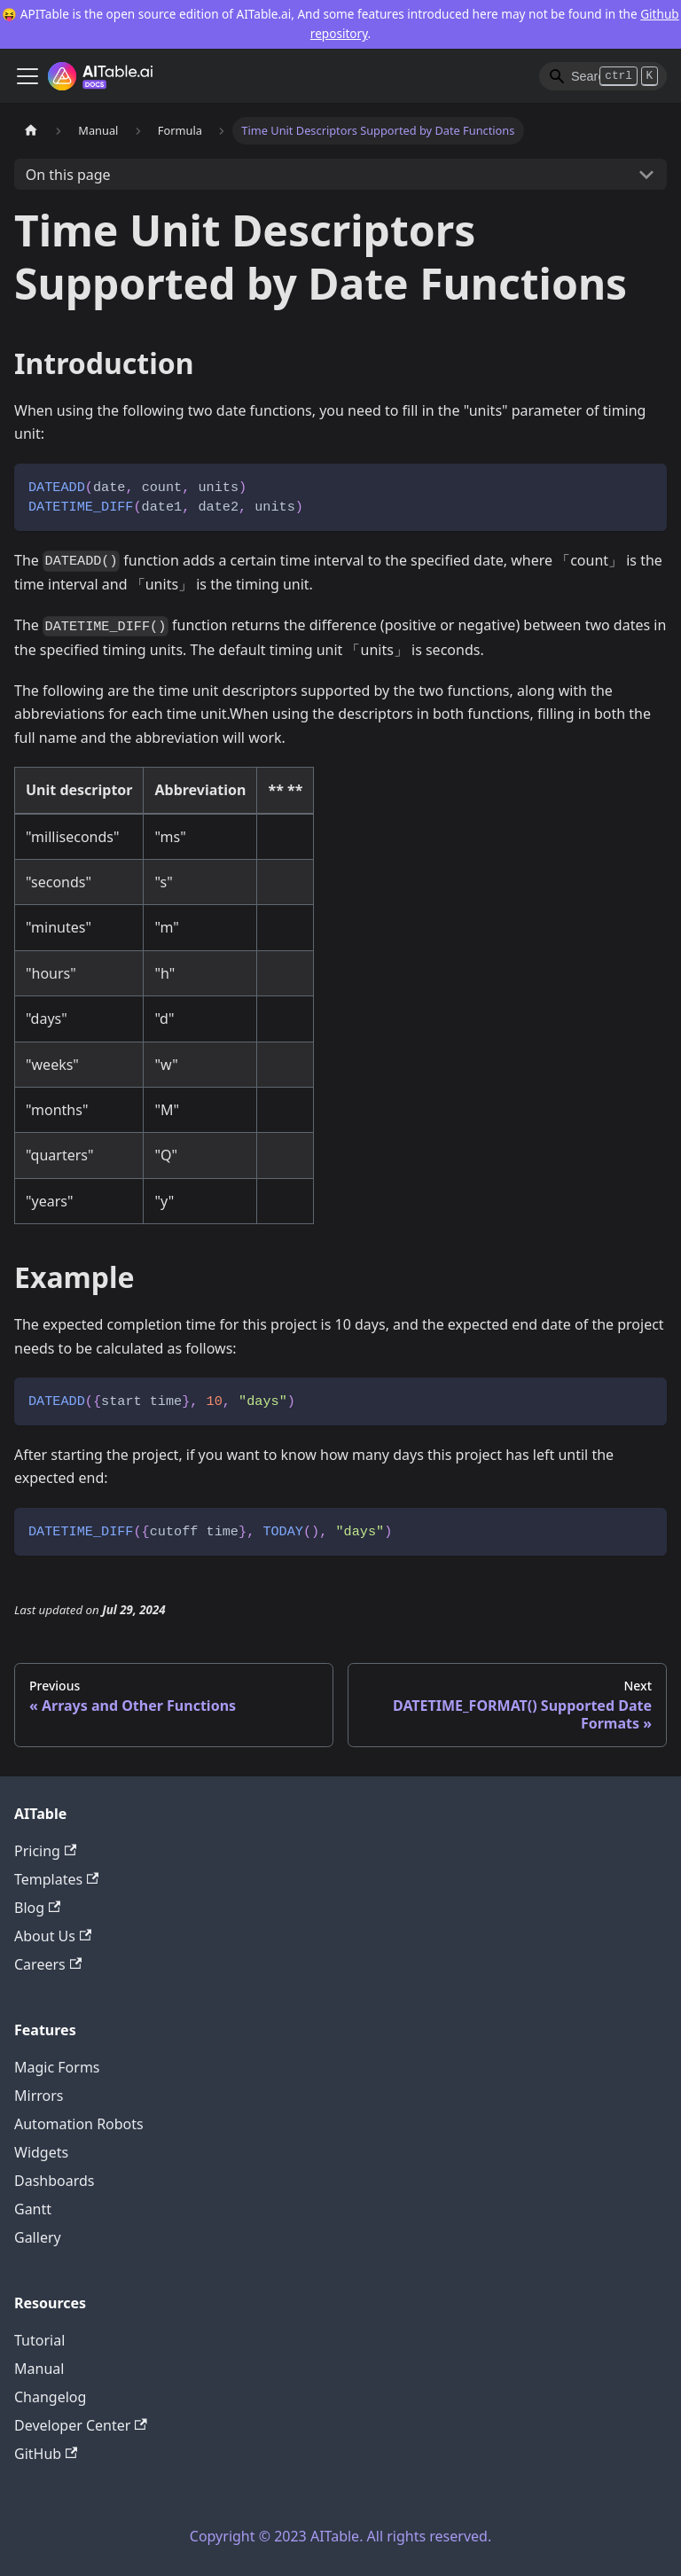 This screenshot has height=2576, width=681. Describe the element at coordinates (32, 2209) in the screenshot. I see `Gantt` at that location.